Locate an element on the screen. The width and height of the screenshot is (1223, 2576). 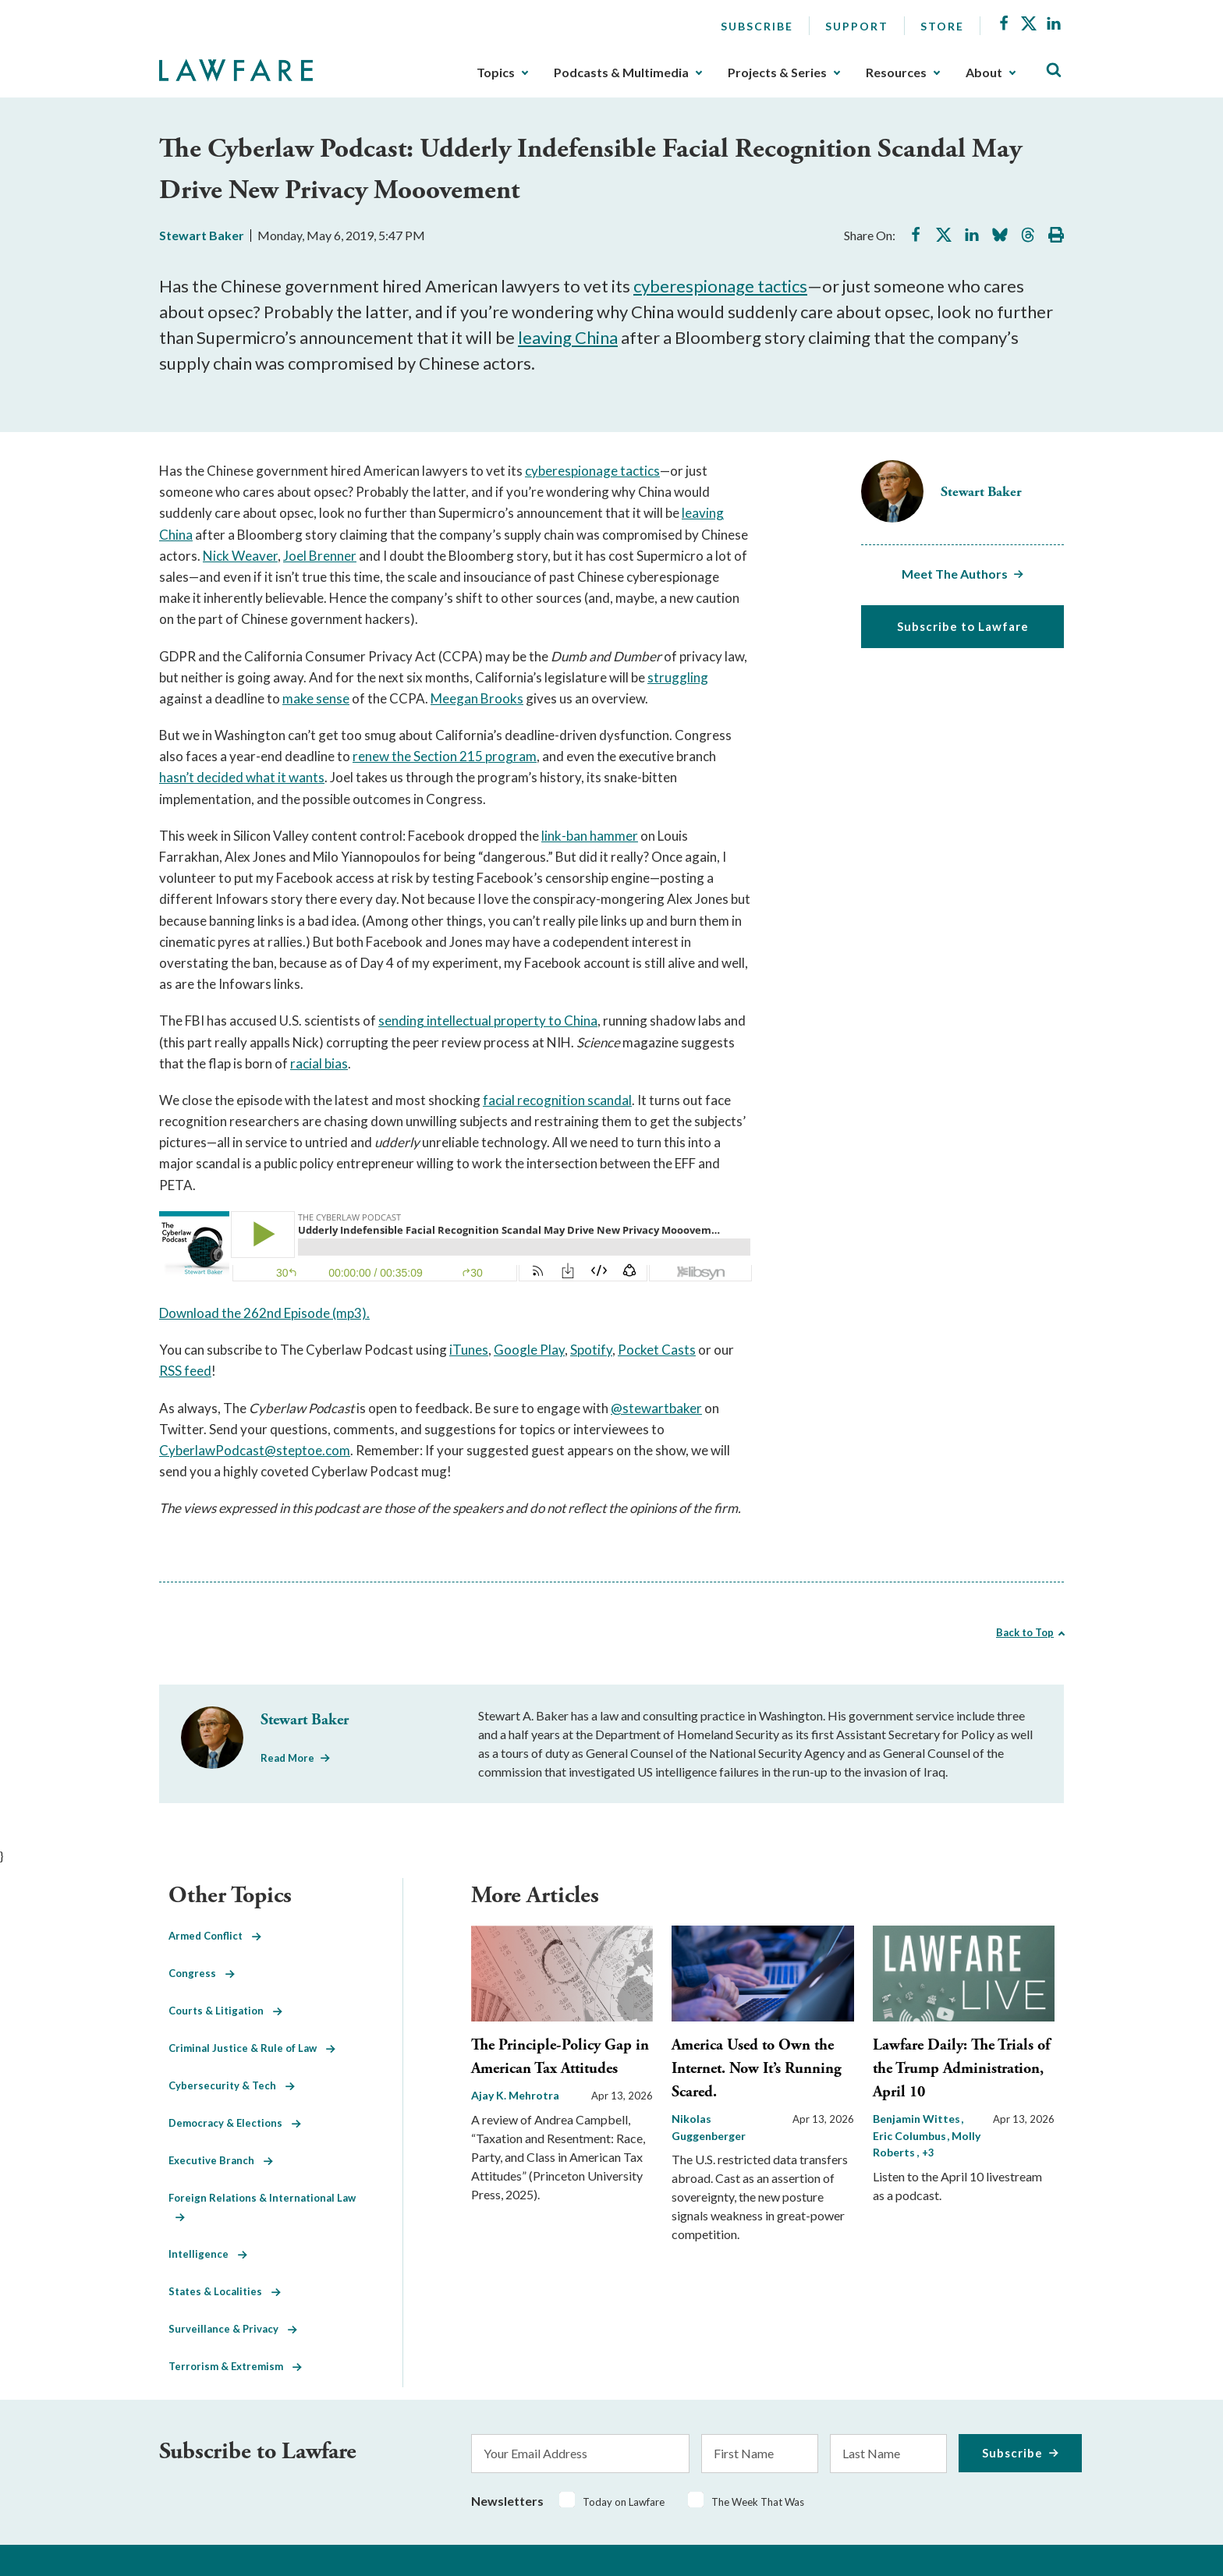
Benjamin Wittes is located at coordinates (917, 2118).